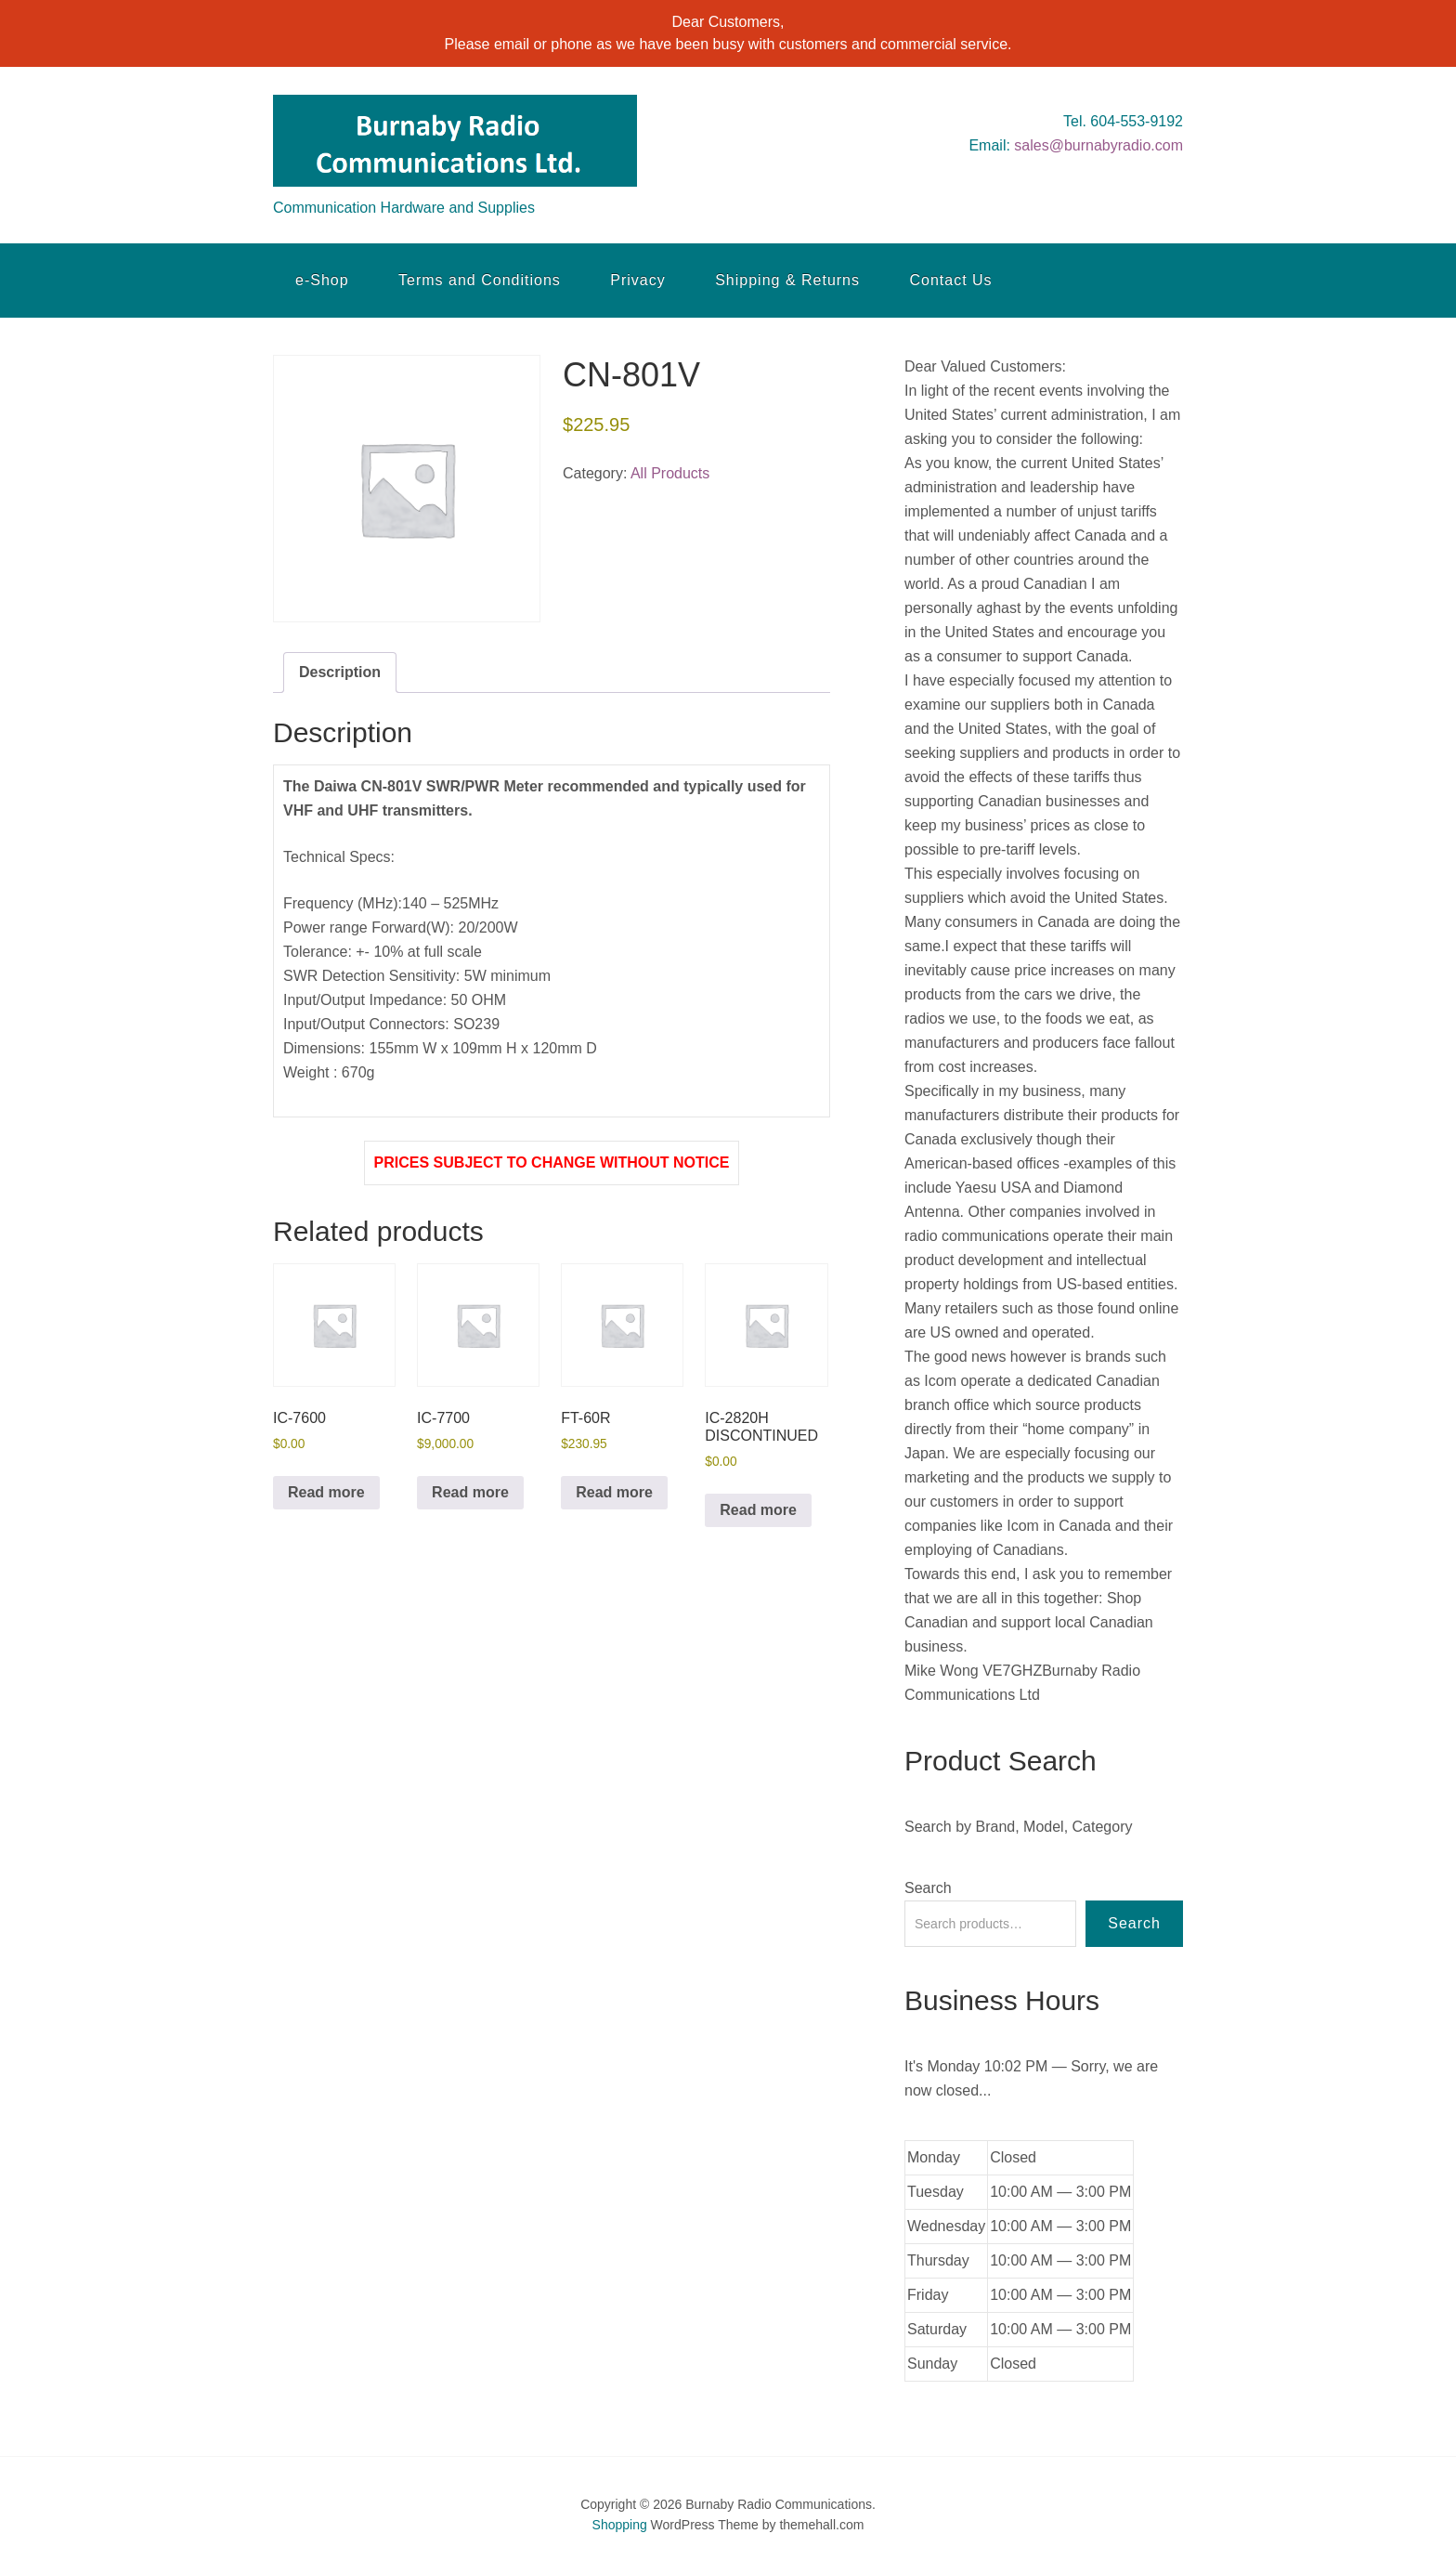 The height and width of the screenshot is (2573, 1456). Describe the element at coordinates (758, 1510) in the screenshot. I see `Read more [Read more about “IC-2820H DISCONTINUED”]` at that location.